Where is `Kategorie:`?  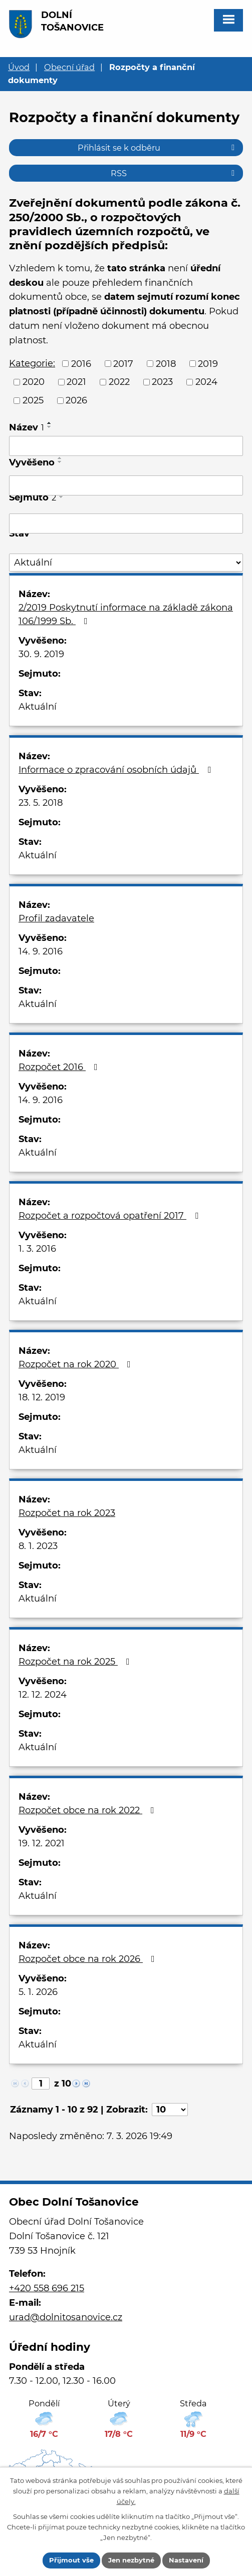 Kategorie: is located at coordinates (32, 363).